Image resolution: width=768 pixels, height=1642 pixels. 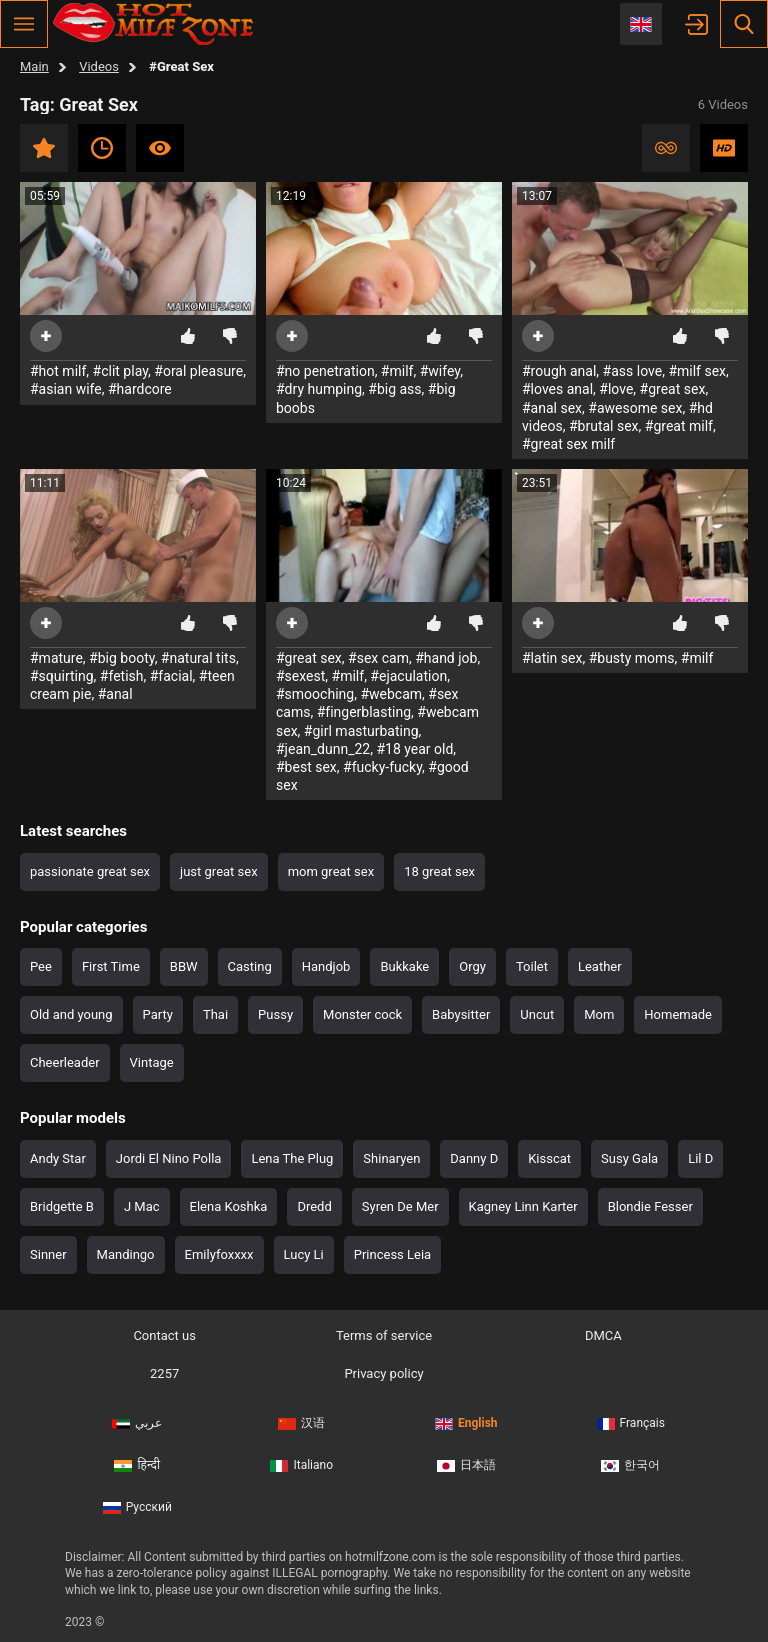 I want to click on BBW, so click(x=184, y=966).